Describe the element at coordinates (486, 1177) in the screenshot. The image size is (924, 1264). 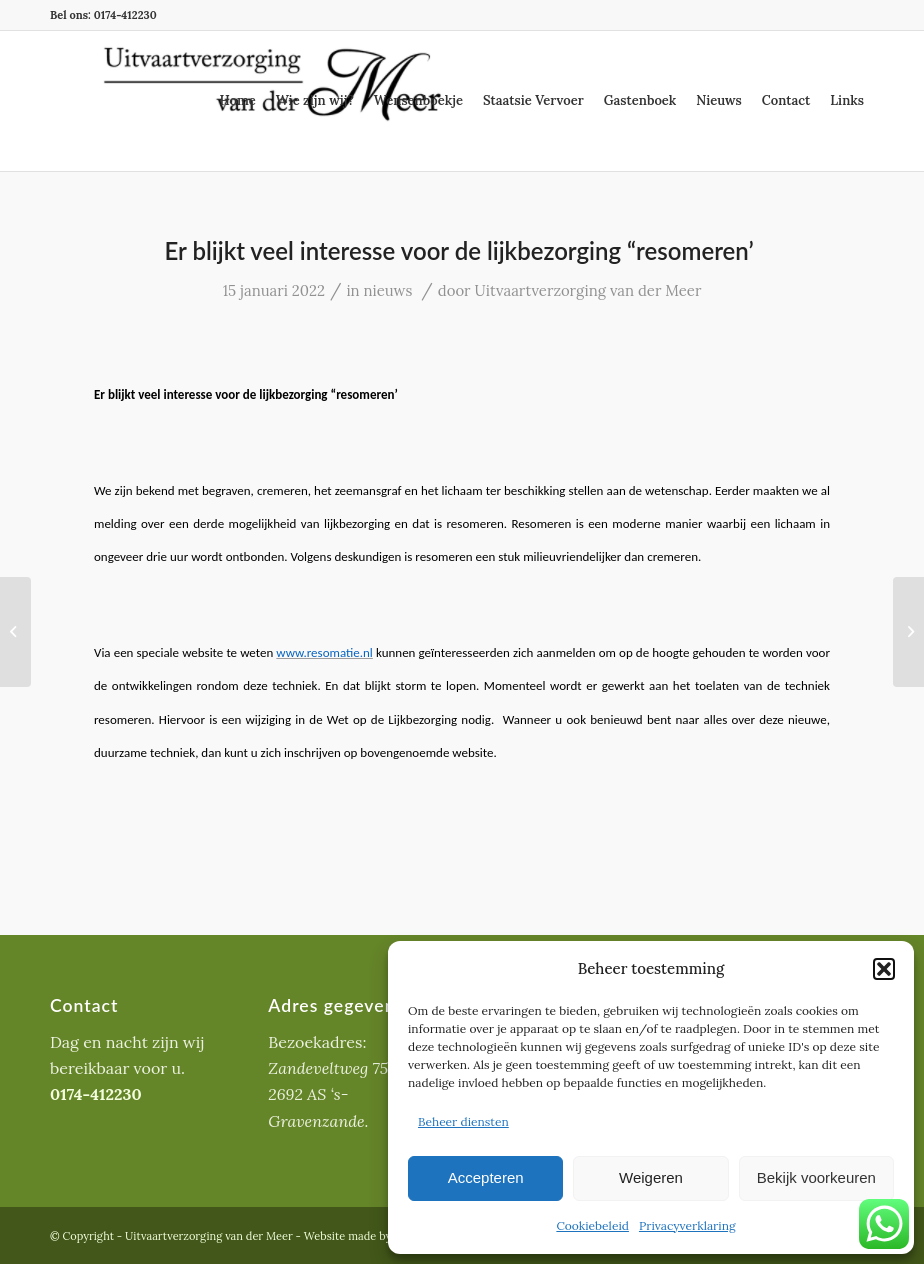
I see `Accepteren` at that location.